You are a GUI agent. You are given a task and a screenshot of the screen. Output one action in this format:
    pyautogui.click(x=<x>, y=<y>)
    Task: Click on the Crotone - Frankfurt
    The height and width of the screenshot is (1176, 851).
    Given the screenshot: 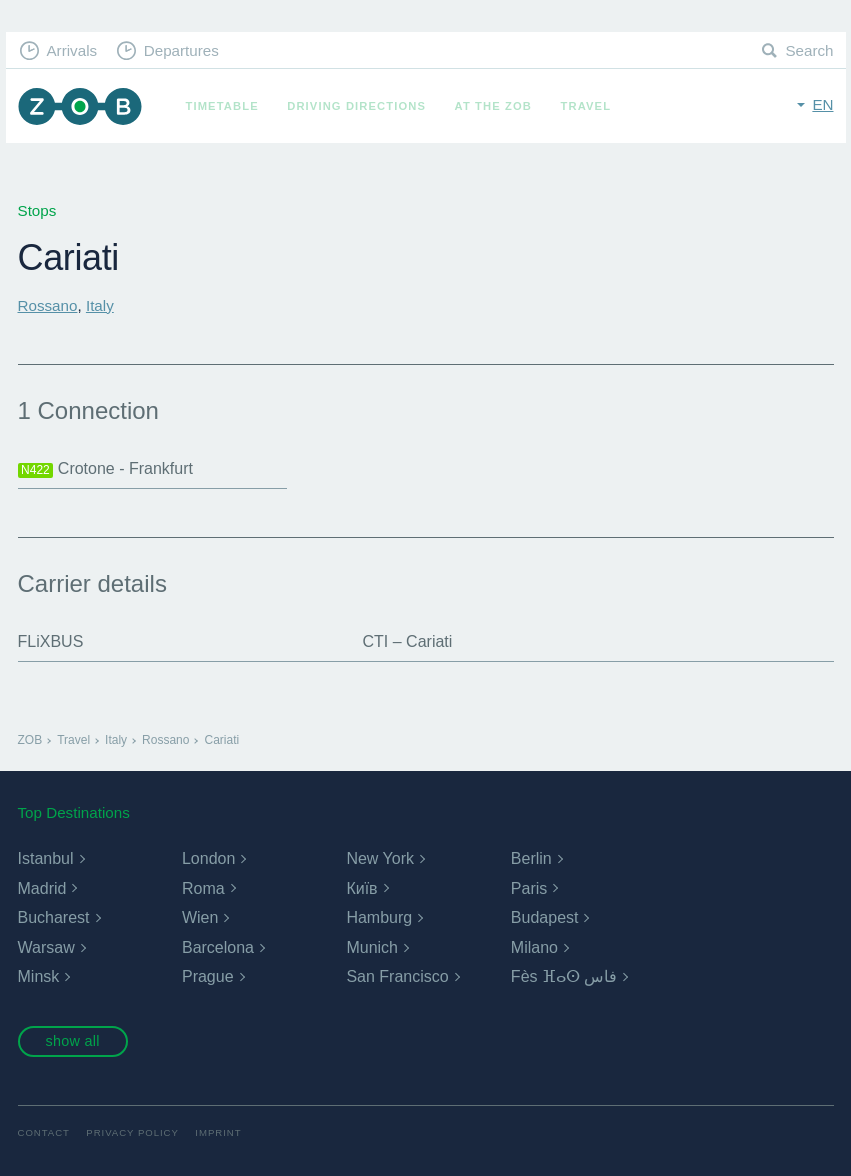 What is the action you would take?
    pyautogui.click(x=105, y=469)
    